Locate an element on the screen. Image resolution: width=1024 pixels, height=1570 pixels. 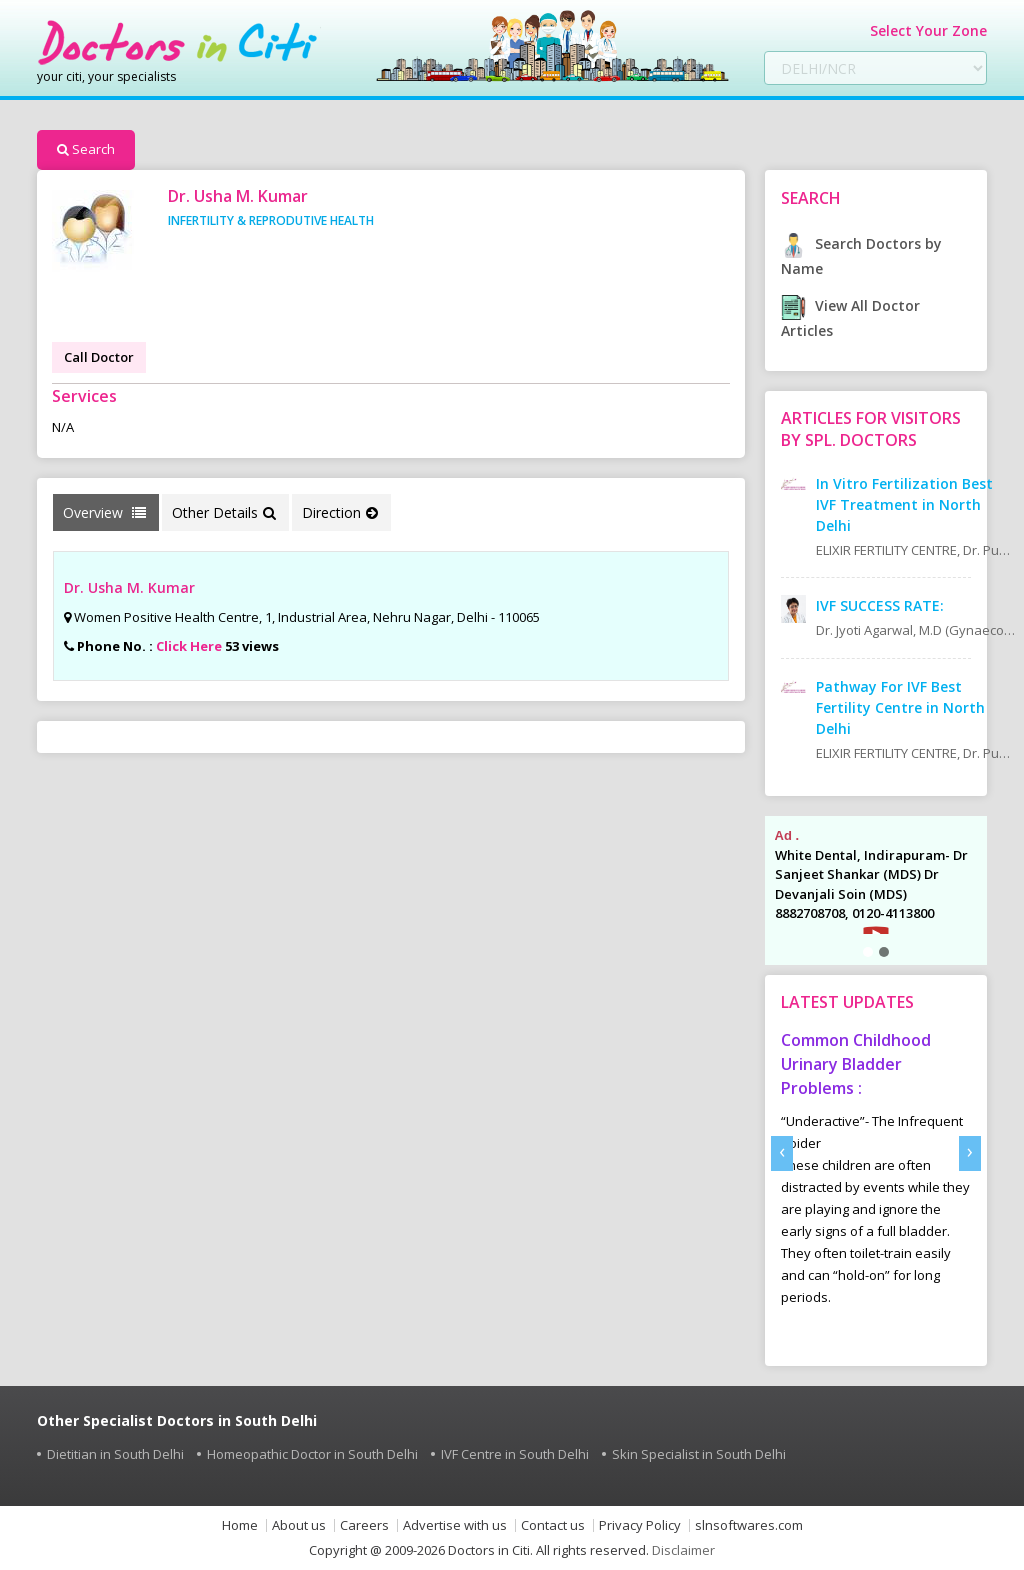
Search is located at coordinates (86, 149).